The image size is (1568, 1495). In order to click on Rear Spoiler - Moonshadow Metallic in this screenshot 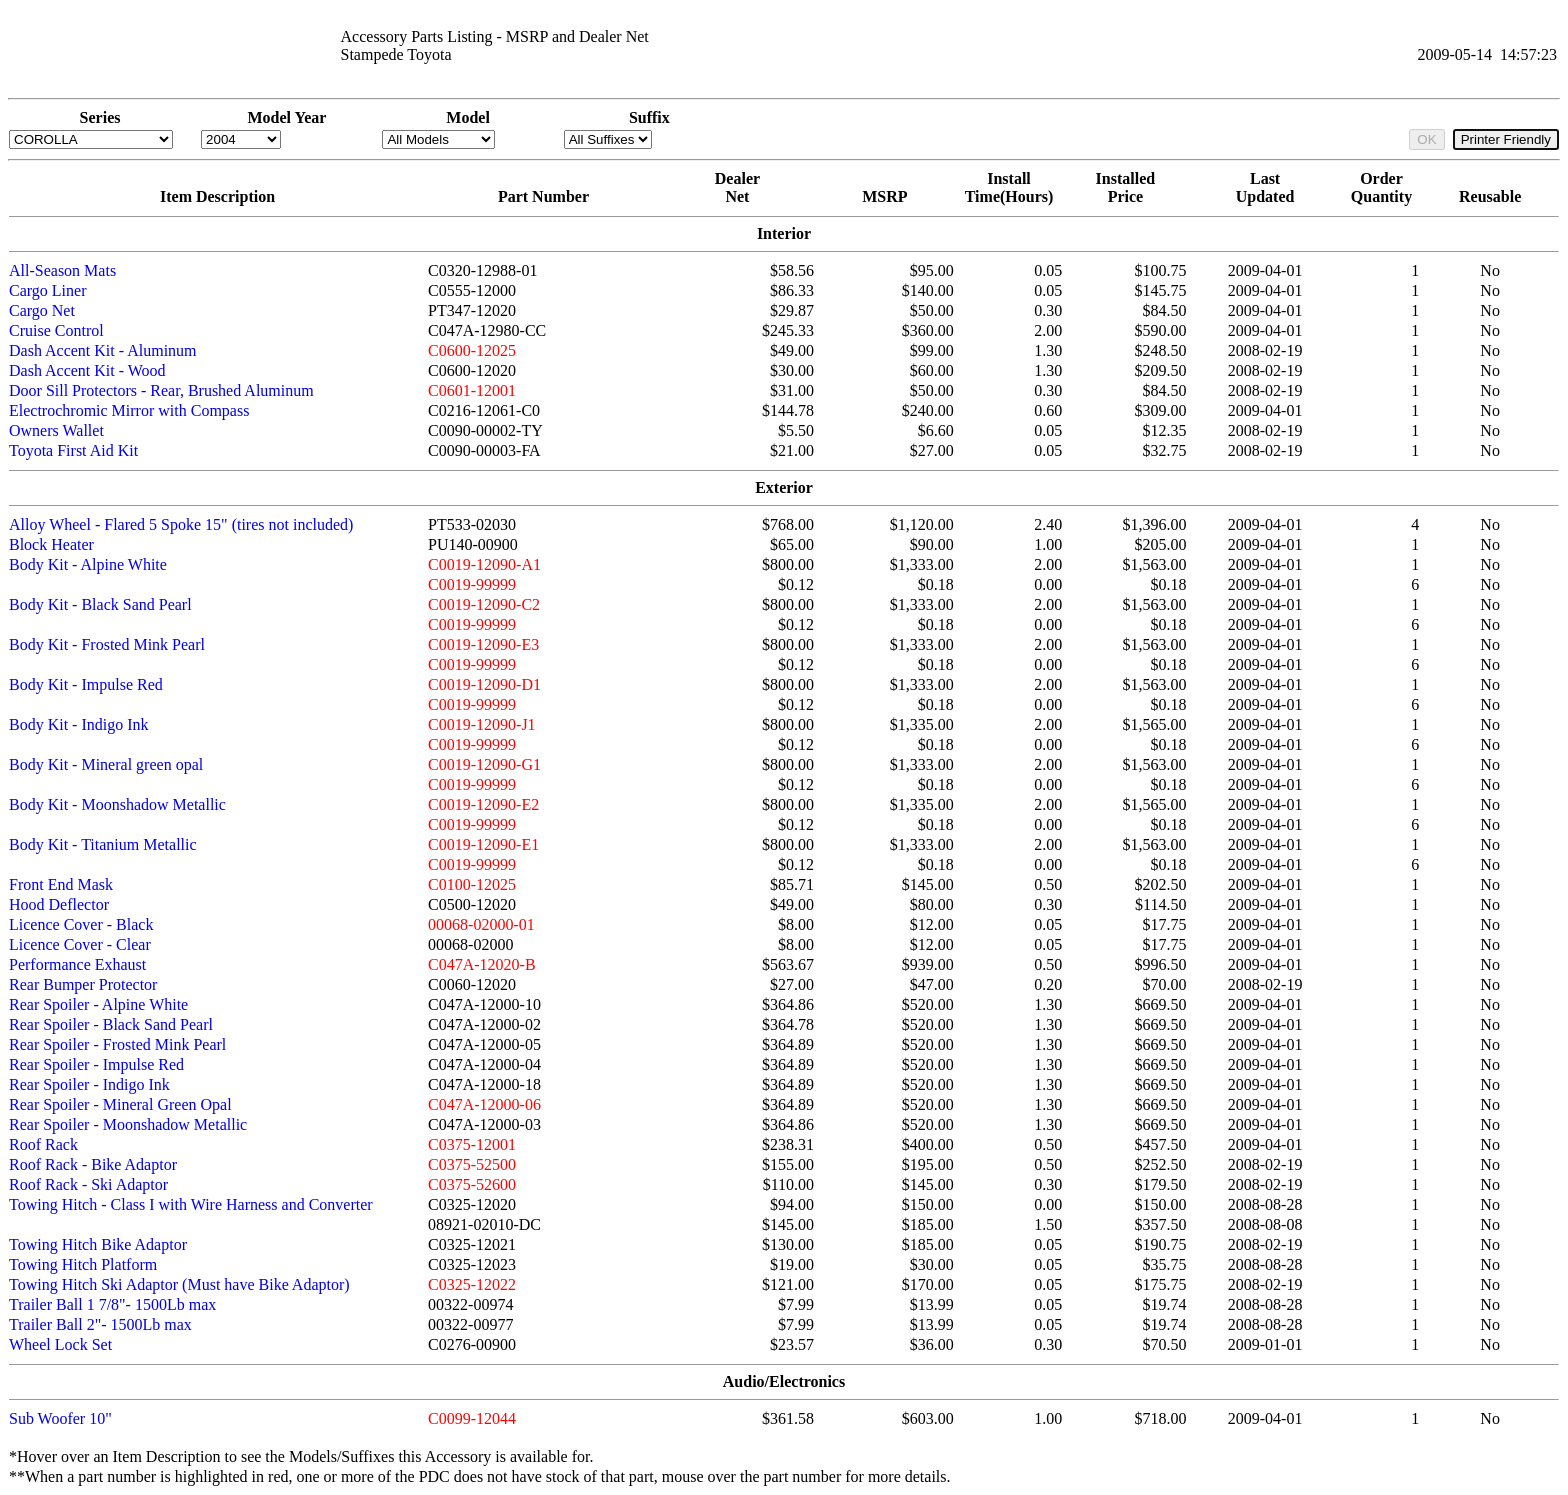, I will do `click(128, 1124)`.